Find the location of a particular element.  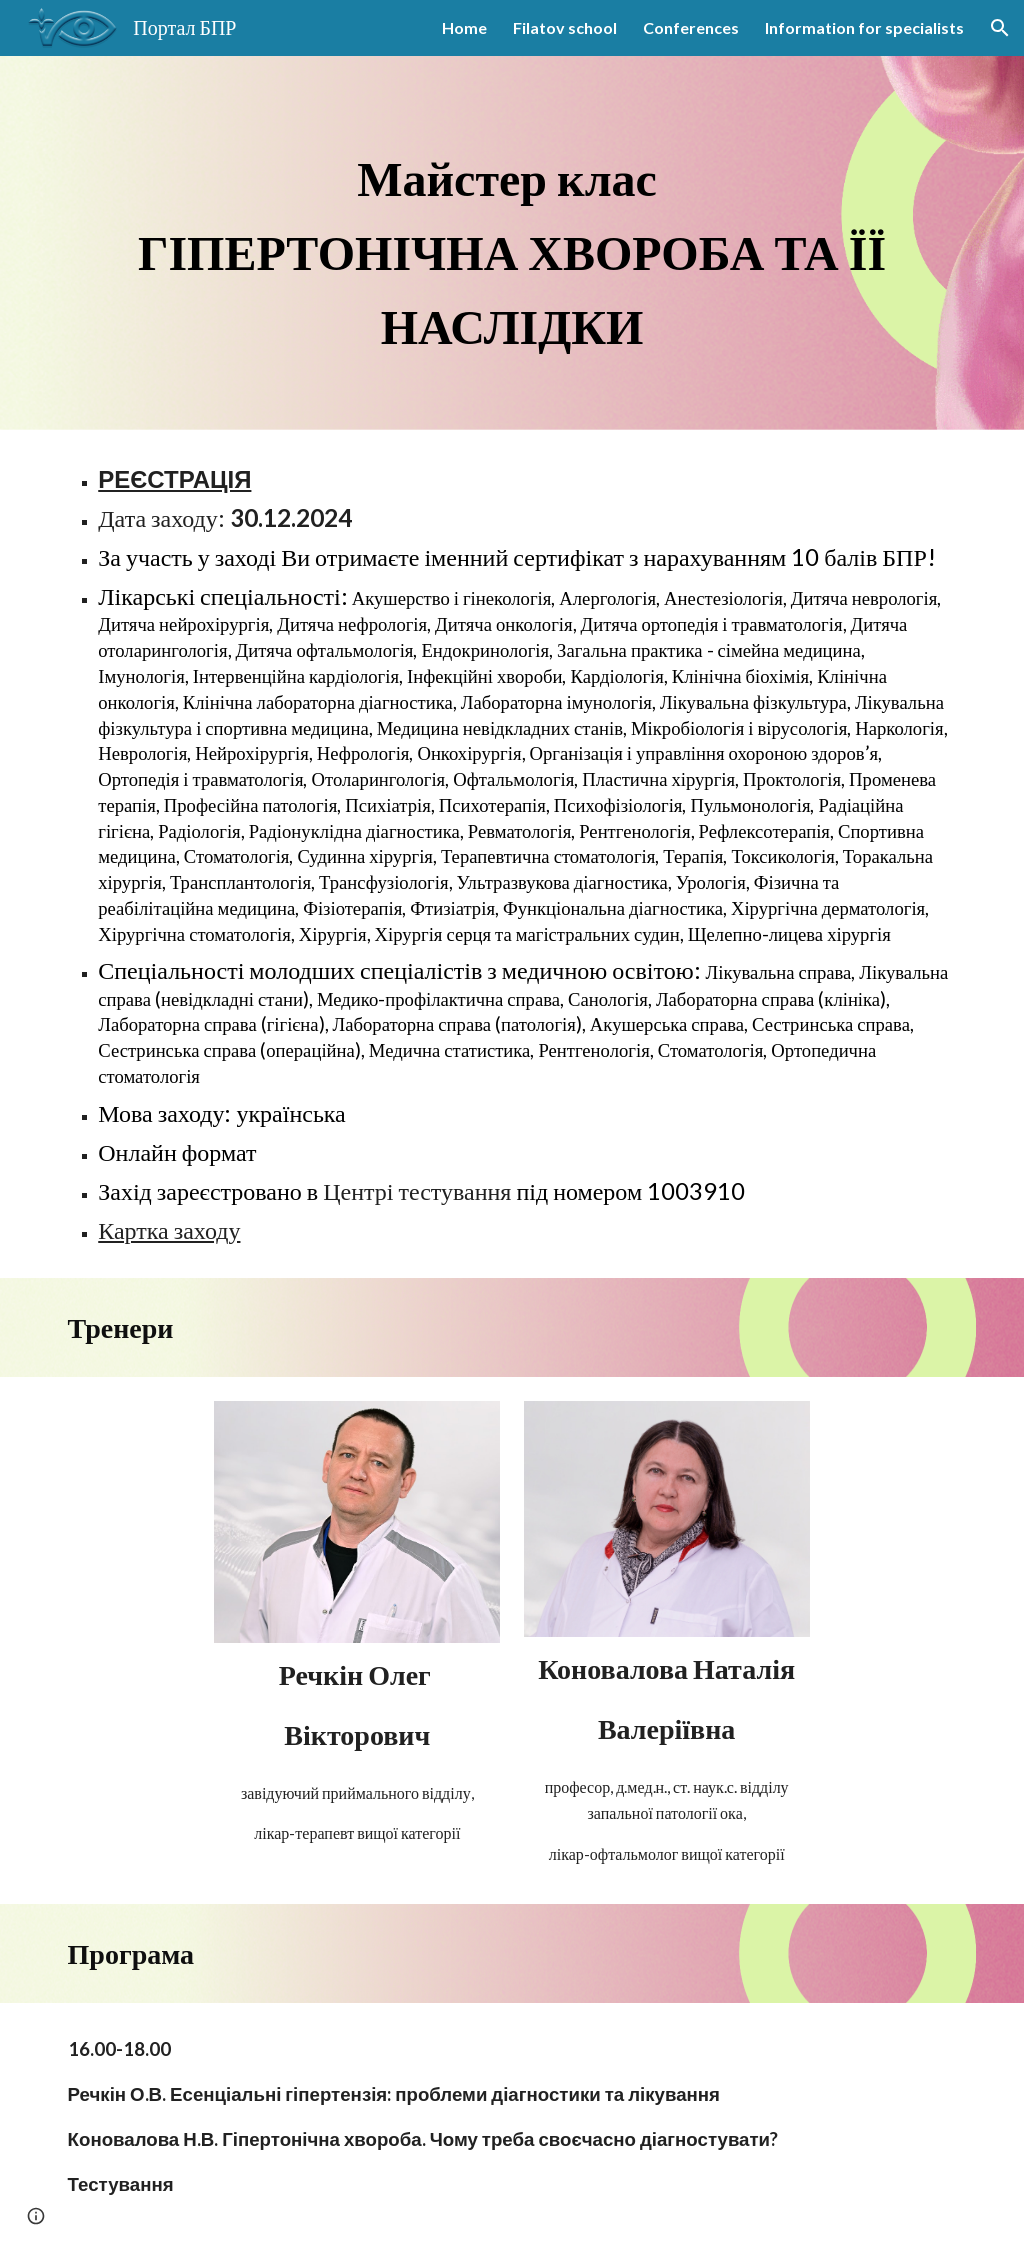

Information for specialists [link] is located at coordinates (864, 27).